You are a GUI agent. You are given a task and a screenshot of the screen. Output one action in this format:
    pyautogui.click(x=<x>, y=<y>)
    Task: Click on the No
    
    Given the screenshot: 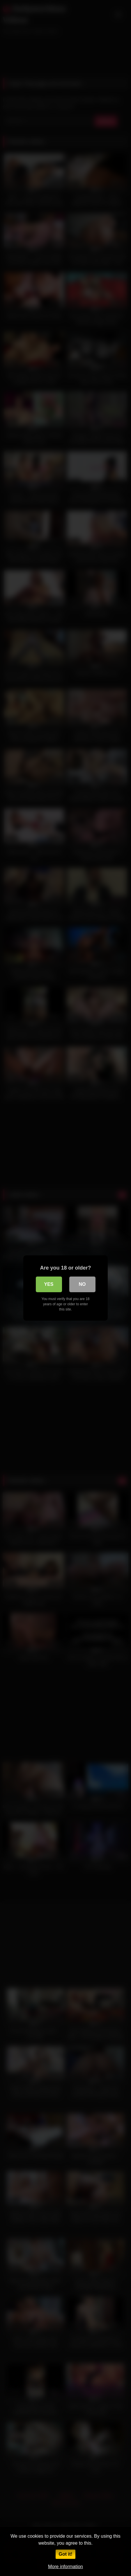 What is the action you would take?
    pyautogui.click(x=82, y=1284)
    